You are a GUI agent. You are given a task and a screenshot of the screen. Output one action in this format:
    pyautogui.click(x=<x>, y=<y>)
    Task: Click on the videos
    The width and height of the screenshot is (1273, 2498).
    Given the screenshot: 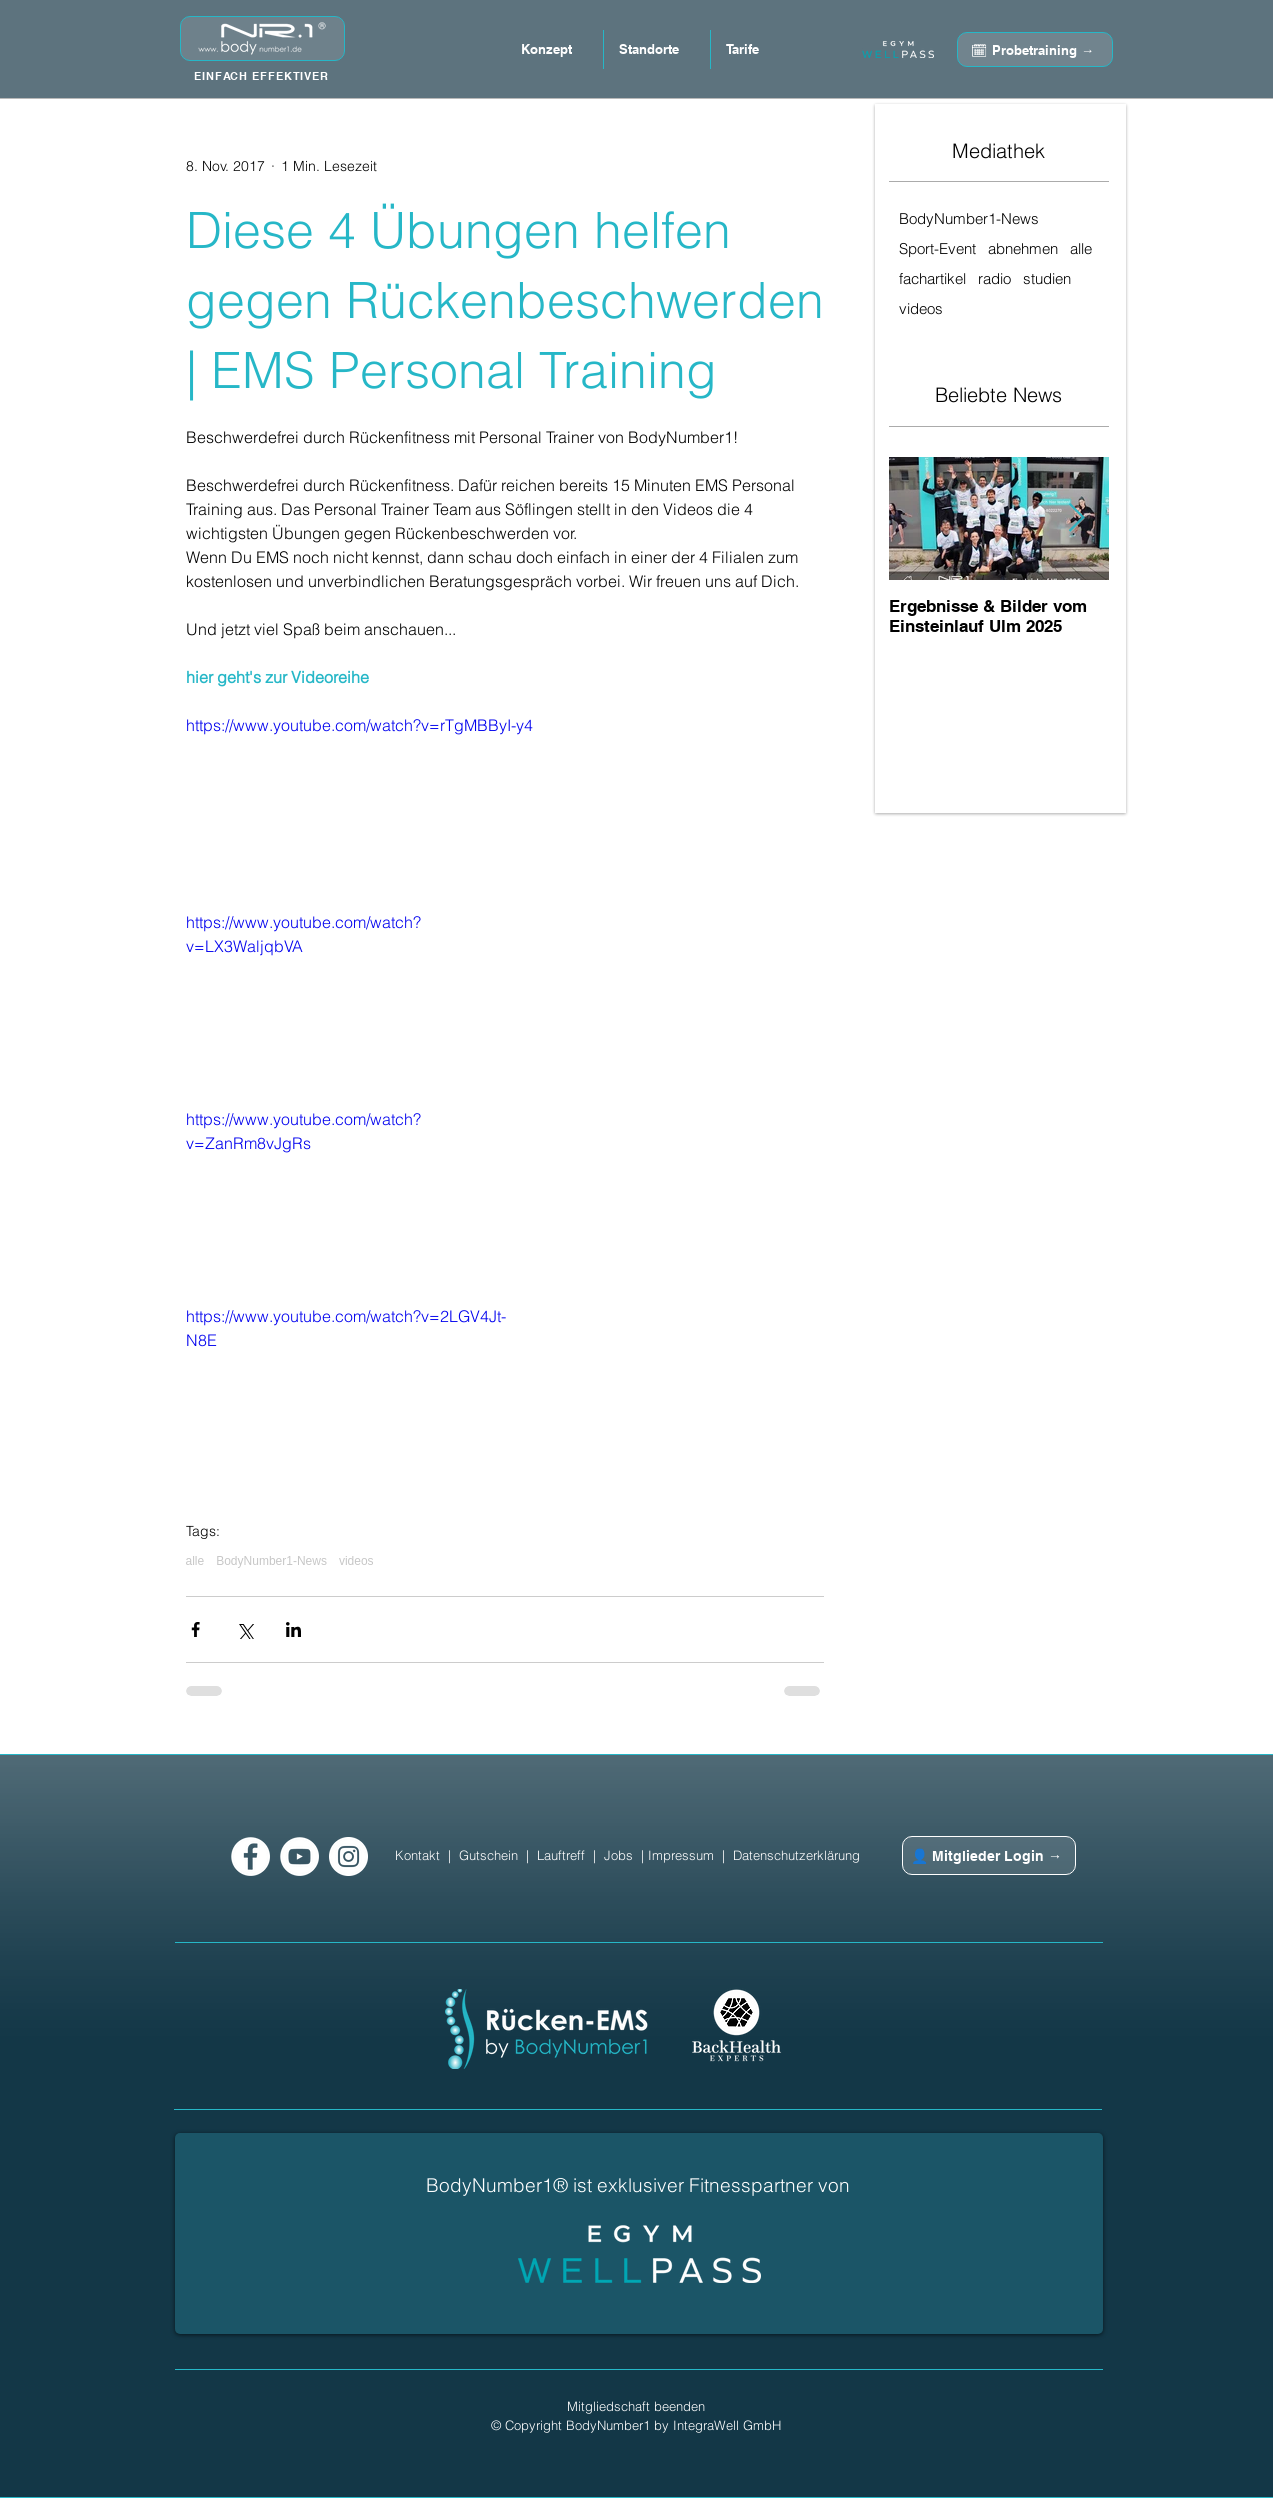 What is the action you would take?
    pyautogui.click(x=356, y=1561)
    